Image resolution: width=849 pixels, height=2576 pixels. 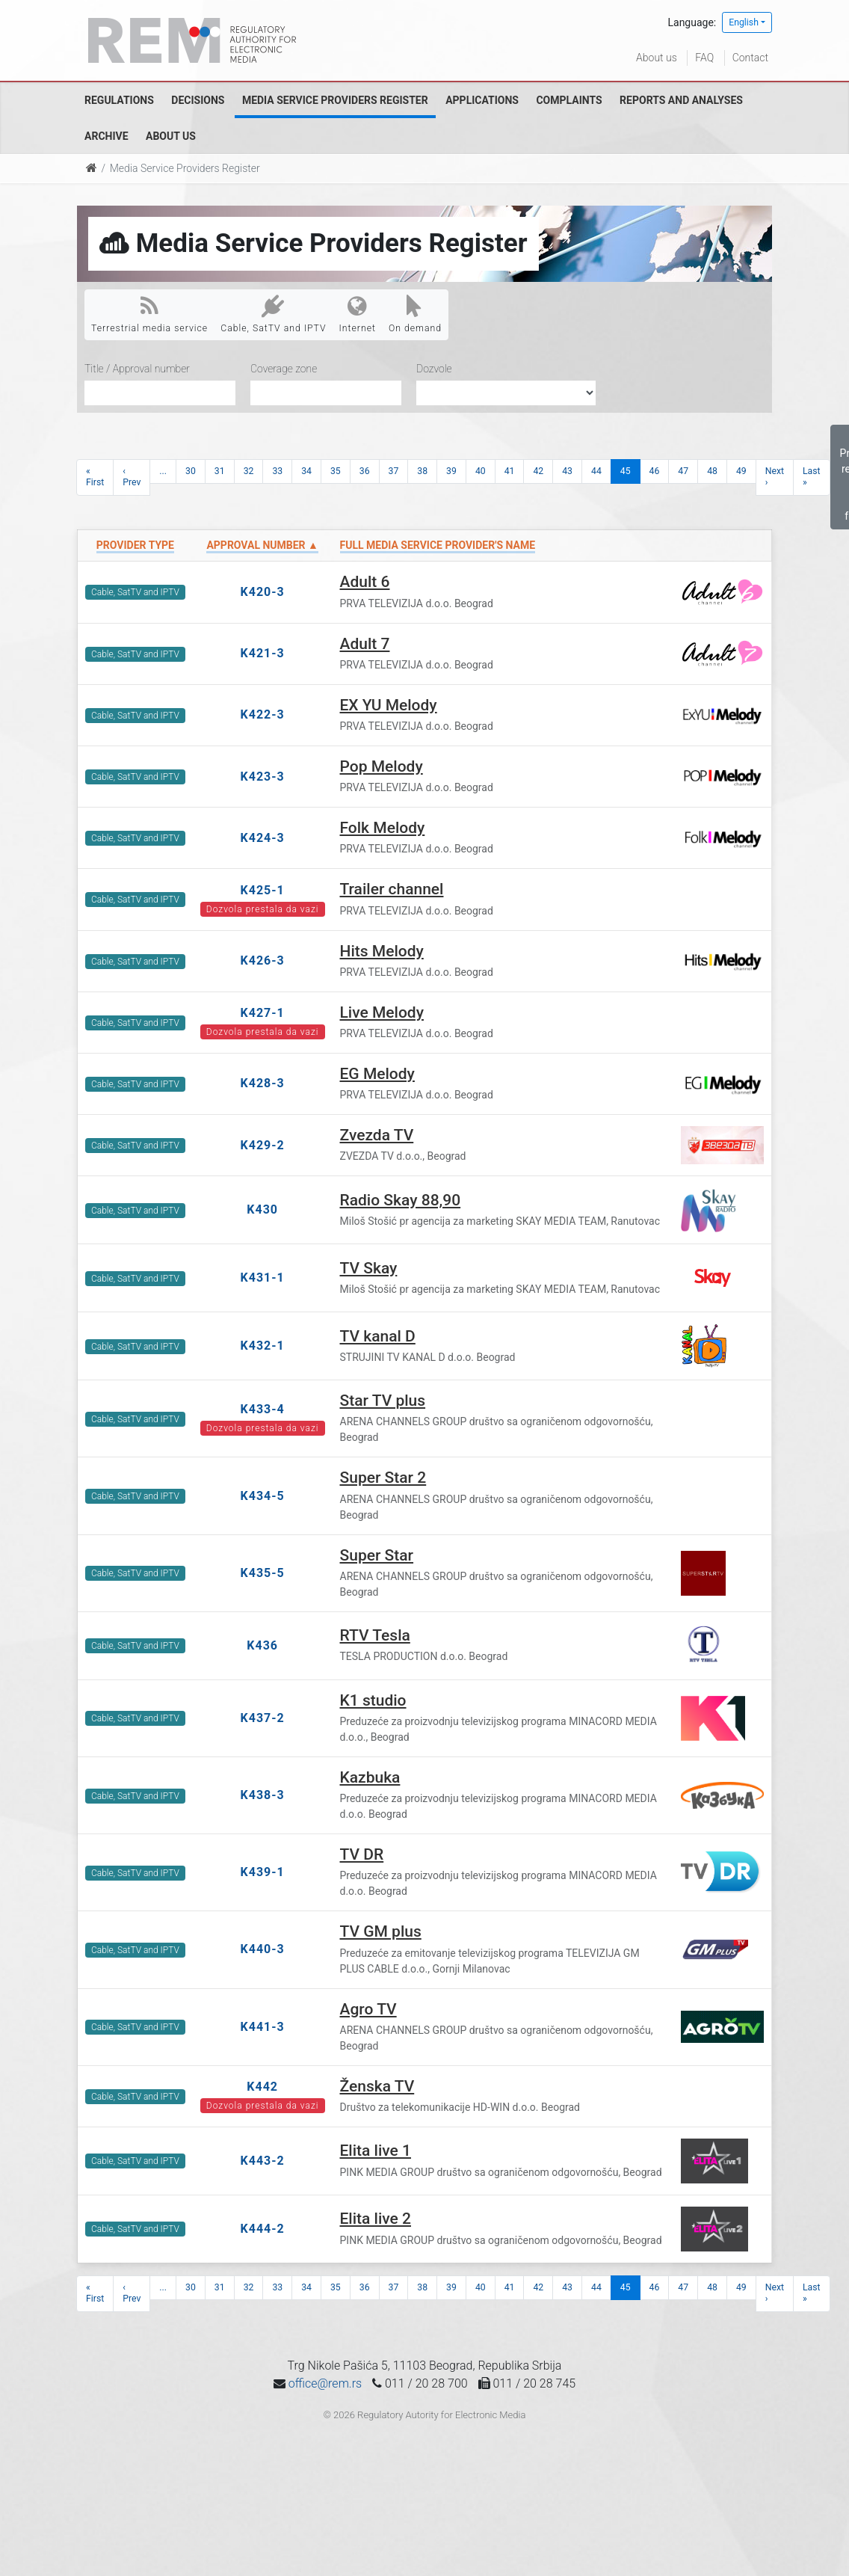 I want to click on ‹ Prev, so click(x=132, y=477).